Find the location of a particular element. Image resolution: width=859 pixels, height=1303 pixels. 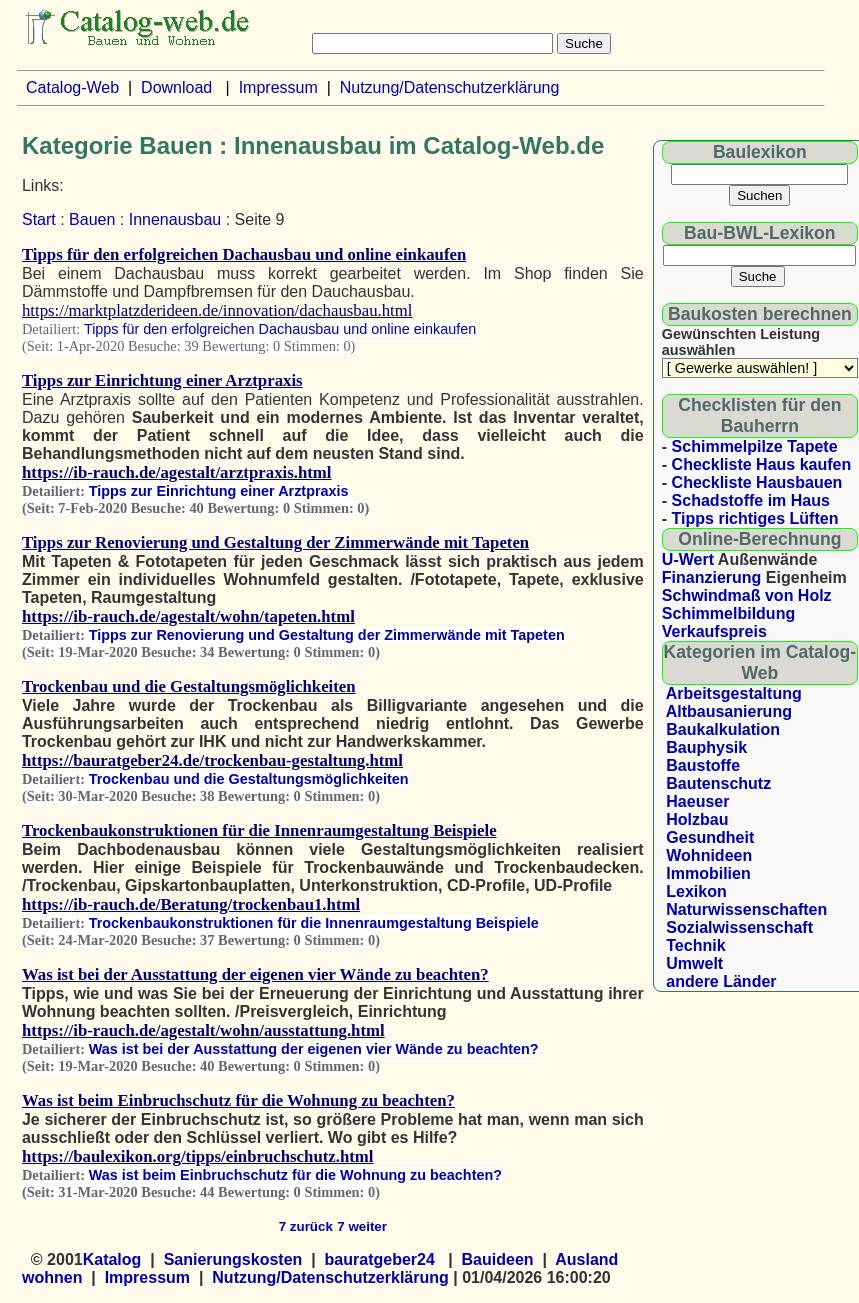

Start is located at coordinates (39, 219).